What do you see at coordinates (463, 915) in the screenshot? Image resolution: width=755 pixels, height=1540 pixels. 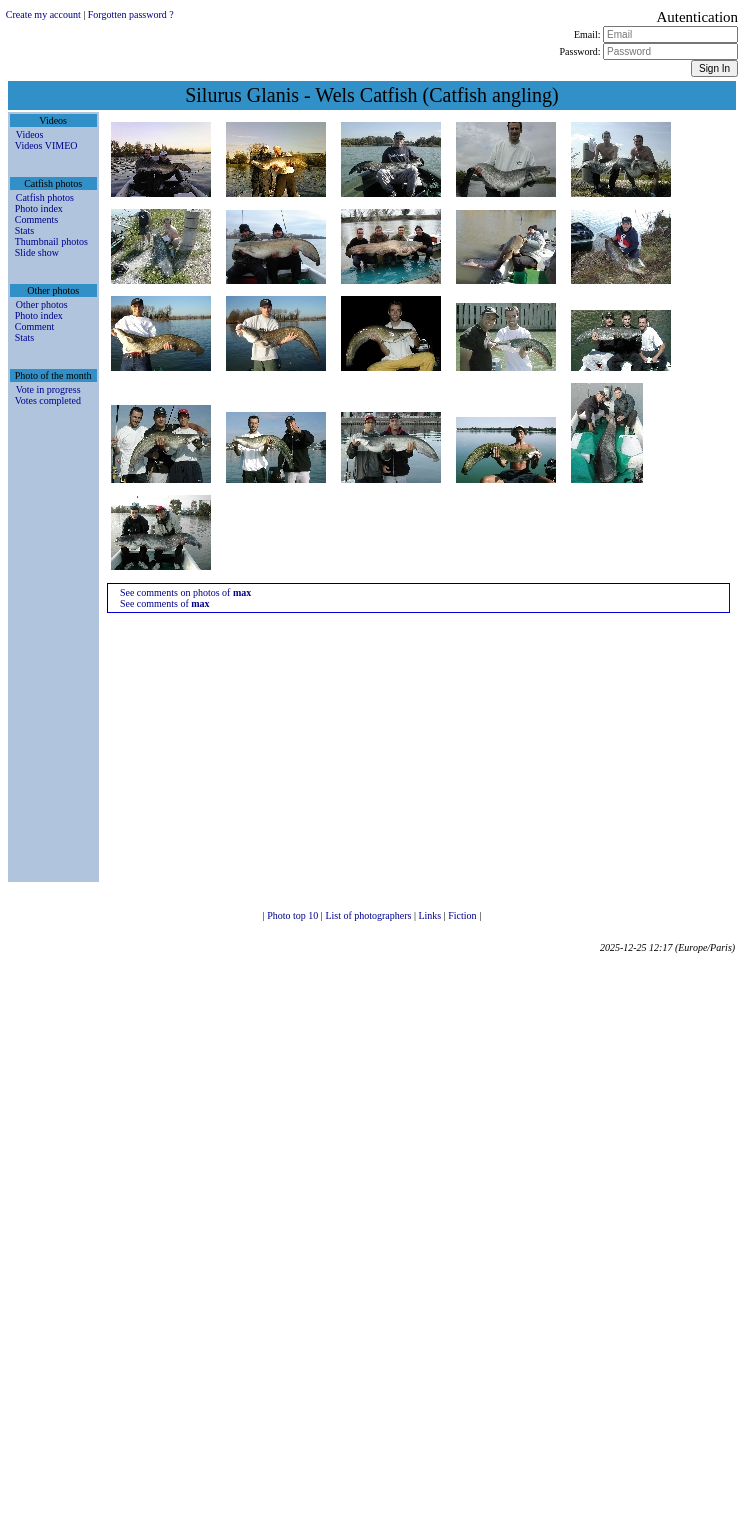 I see `Fiction` at bounding box center [463, 915].